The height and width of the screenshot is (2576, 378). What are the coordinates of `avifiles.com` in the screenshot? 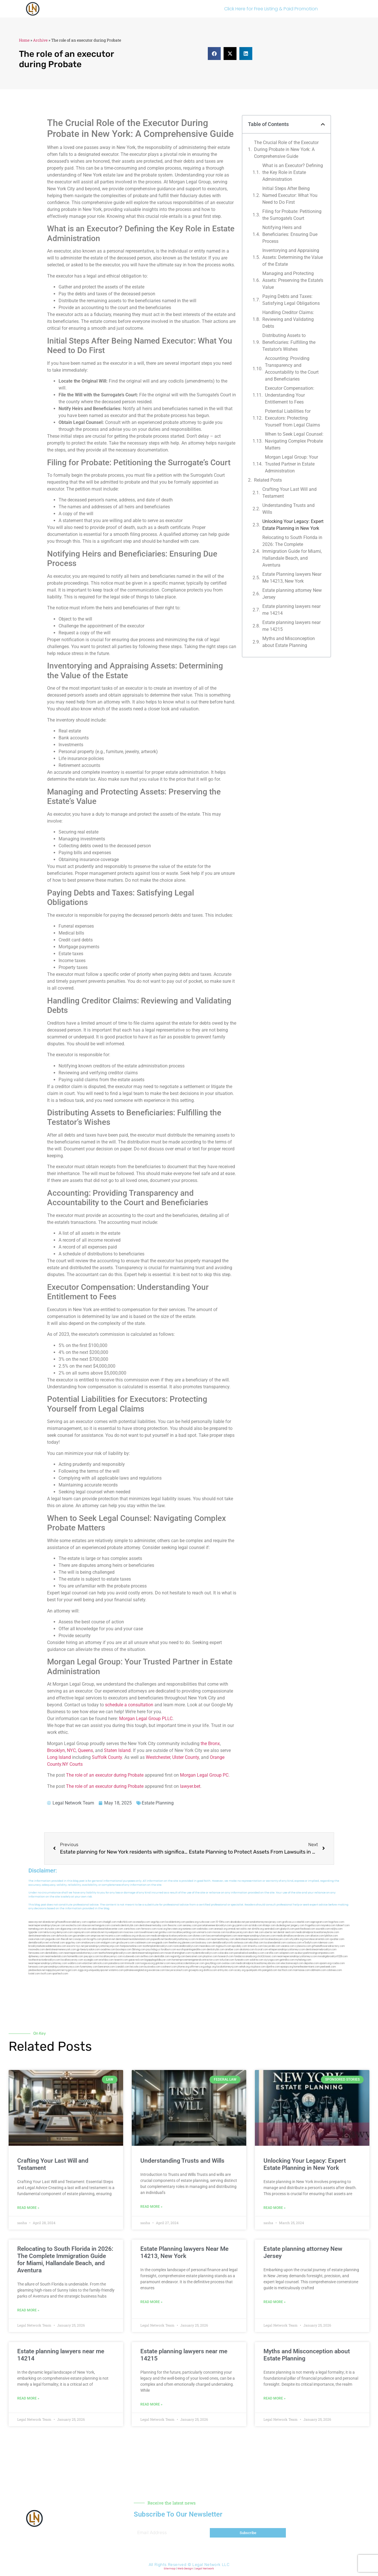 It's located at (147, 1956).